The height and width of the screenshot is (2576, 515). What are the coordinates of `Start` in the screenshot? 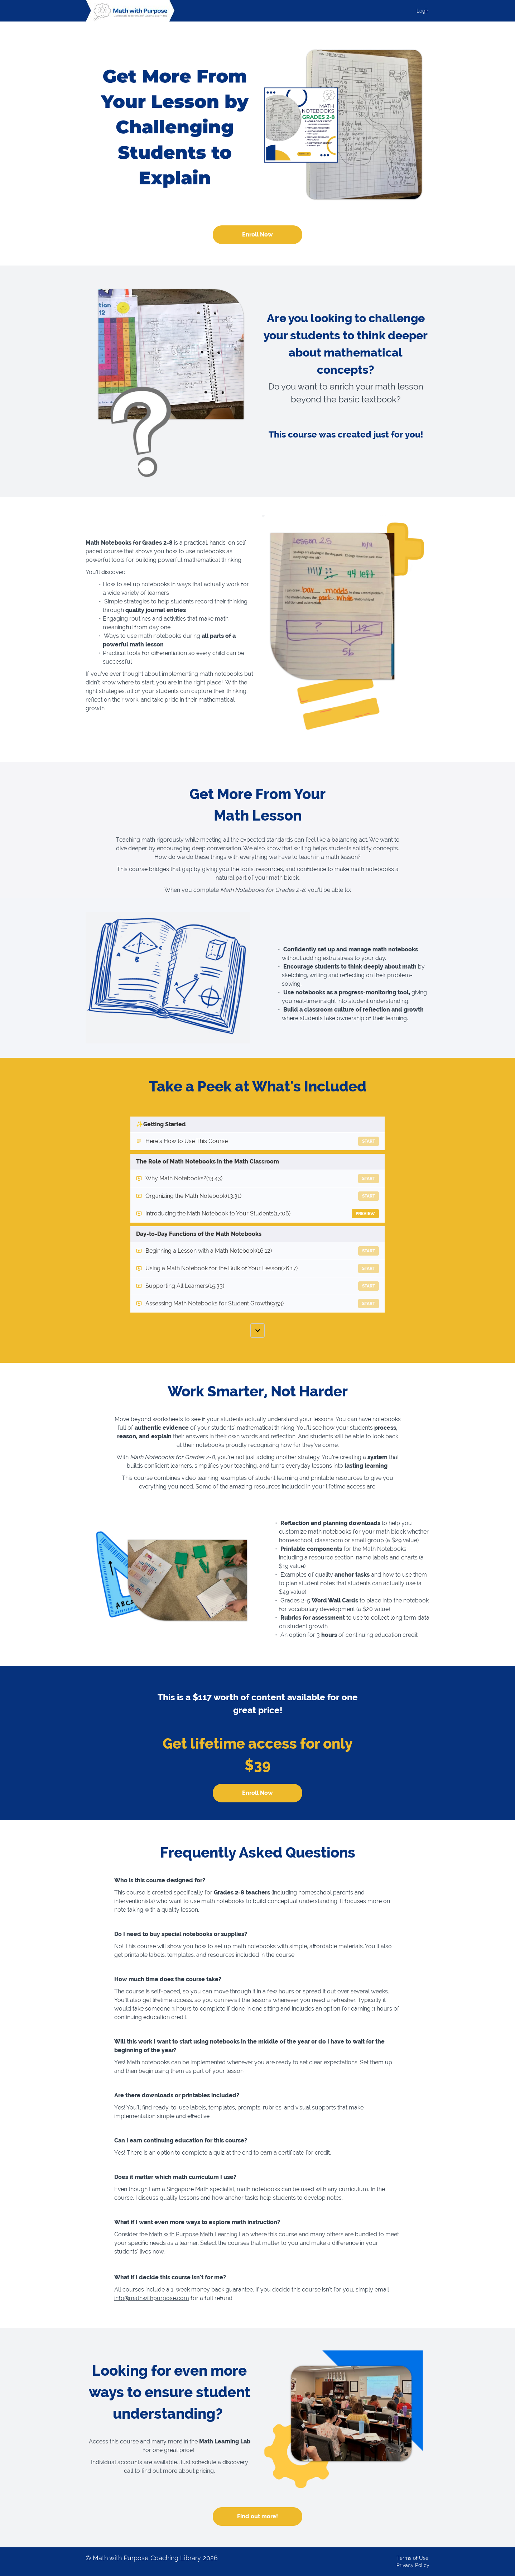 It's located at (368, 1141).